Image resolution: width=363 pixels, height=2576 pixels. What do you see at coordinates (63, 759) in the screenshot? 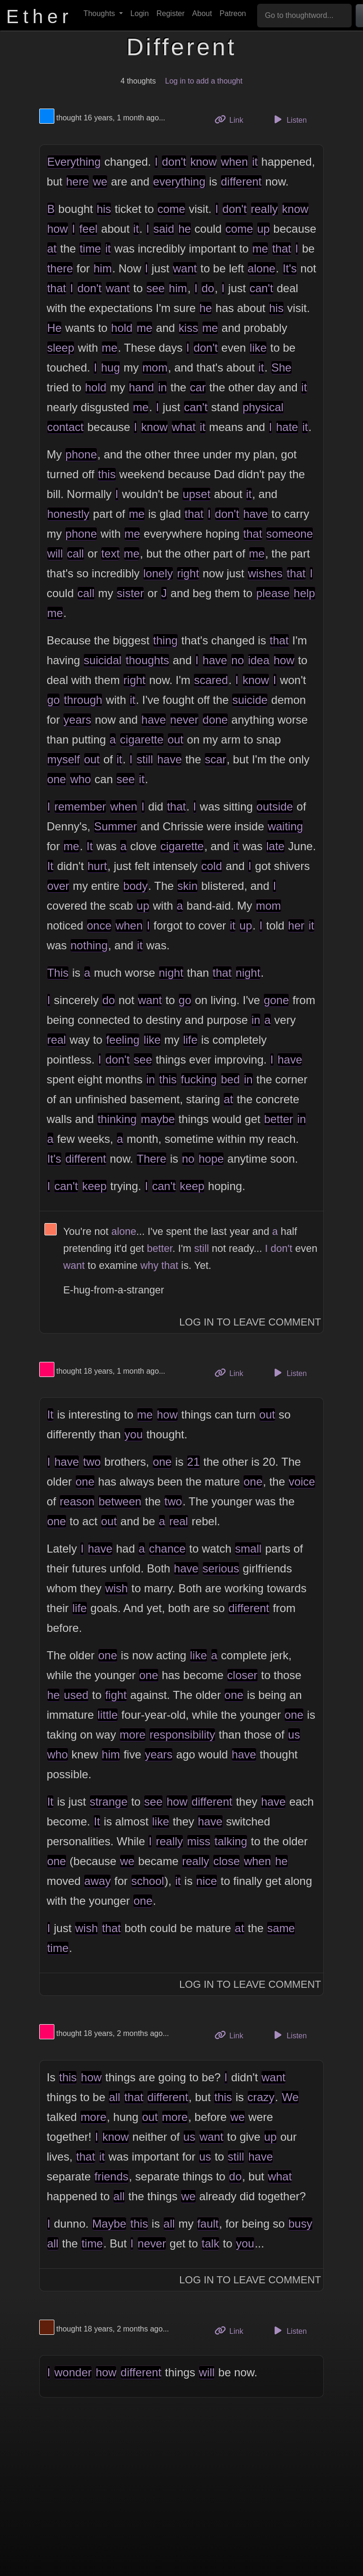
I see `myself` at bounding box center [63, 759].